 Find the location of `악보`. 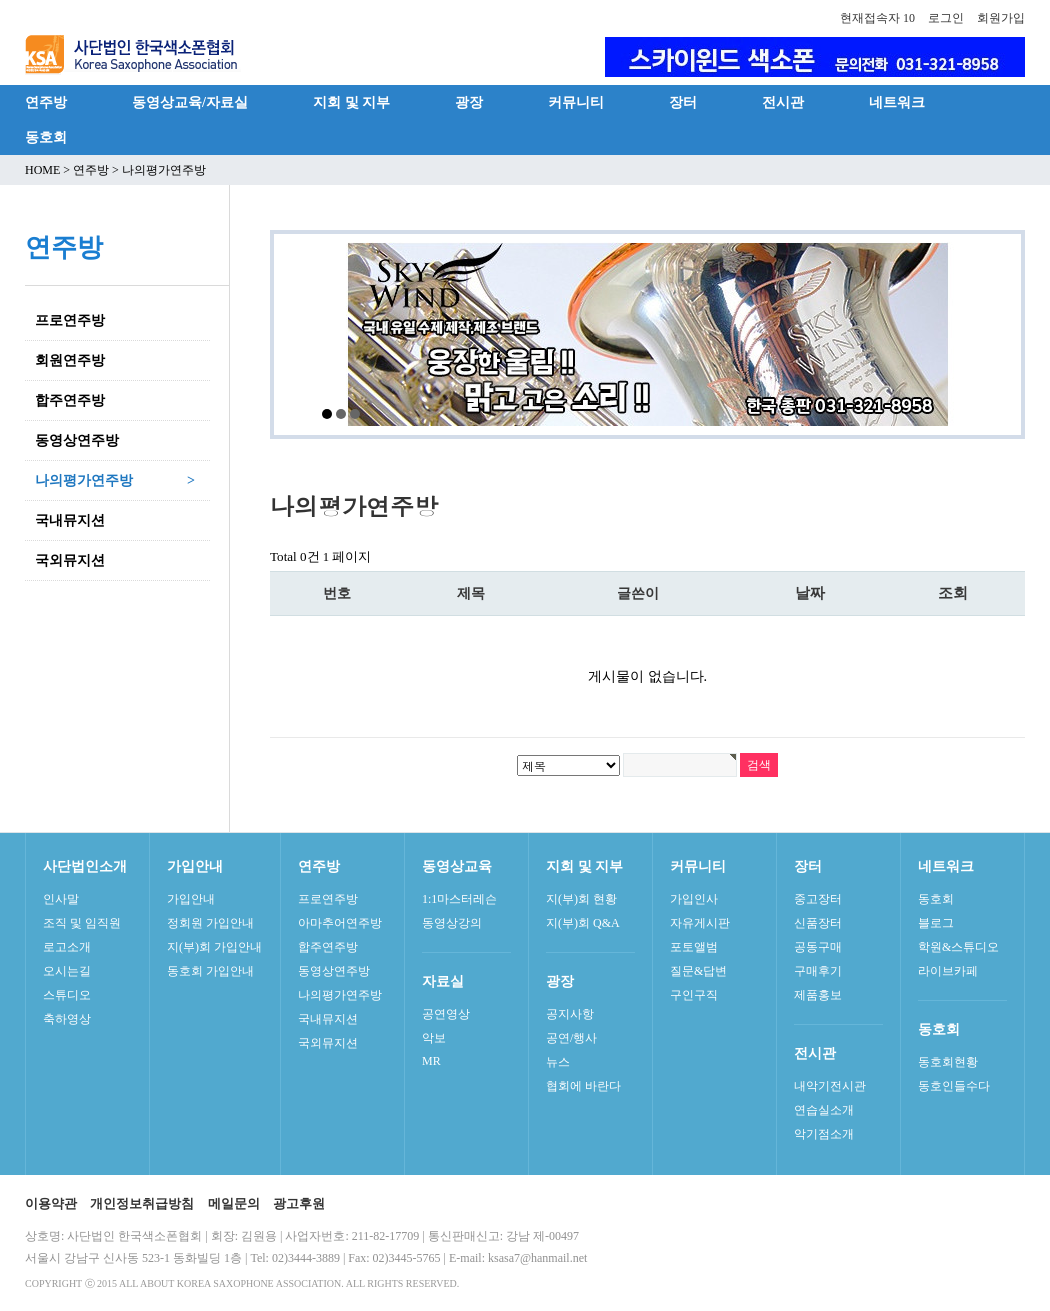

악보 is located at coordinates (434, 1038).